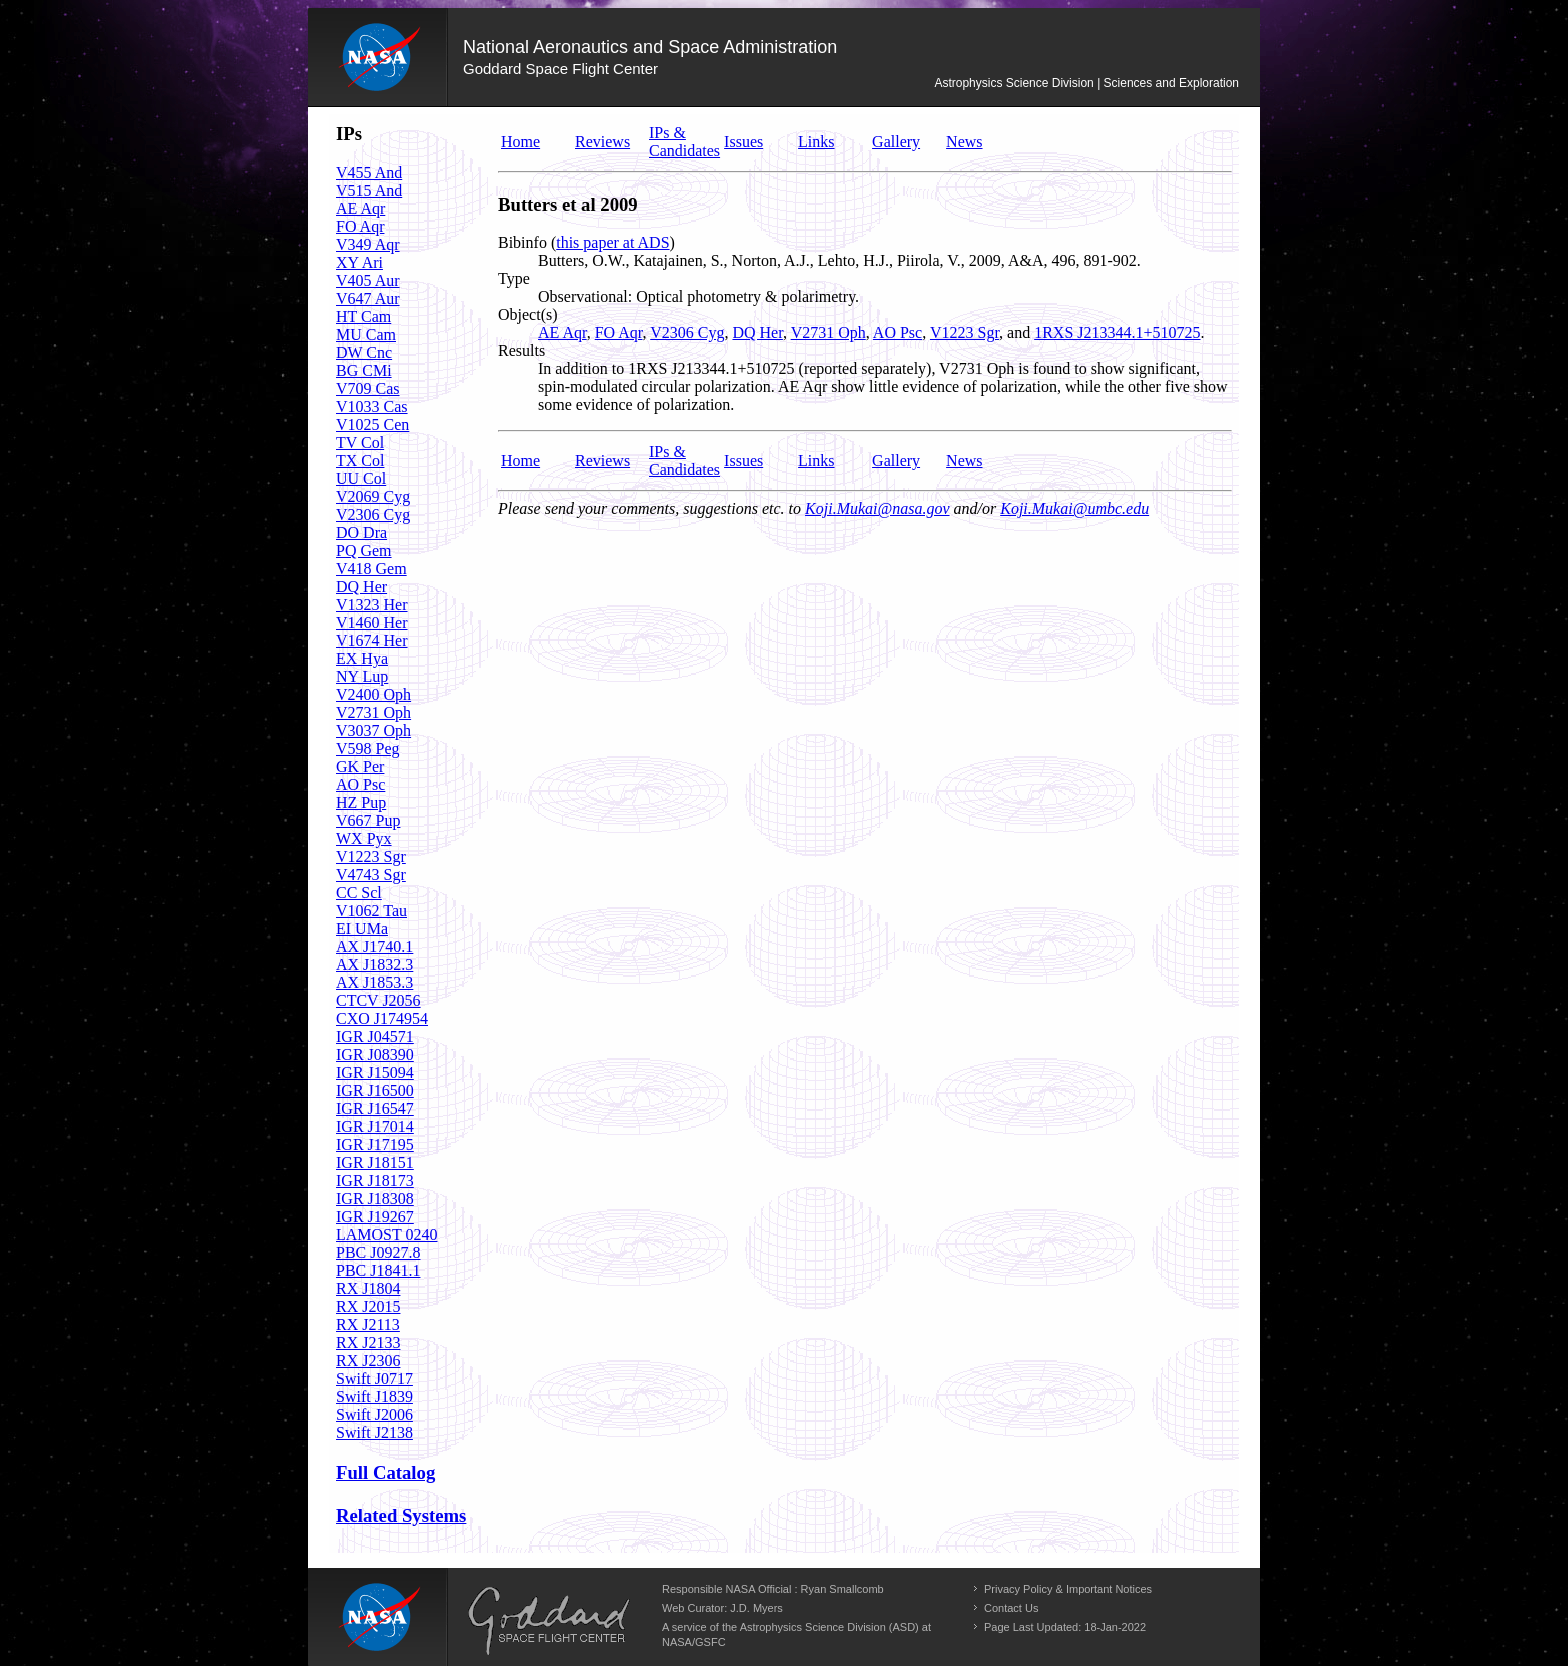 The height and width of the screenshot is (1666, 1568). Describe the element at coordinates (369, 190) in the screenshot. I see `V515 And` at that location.